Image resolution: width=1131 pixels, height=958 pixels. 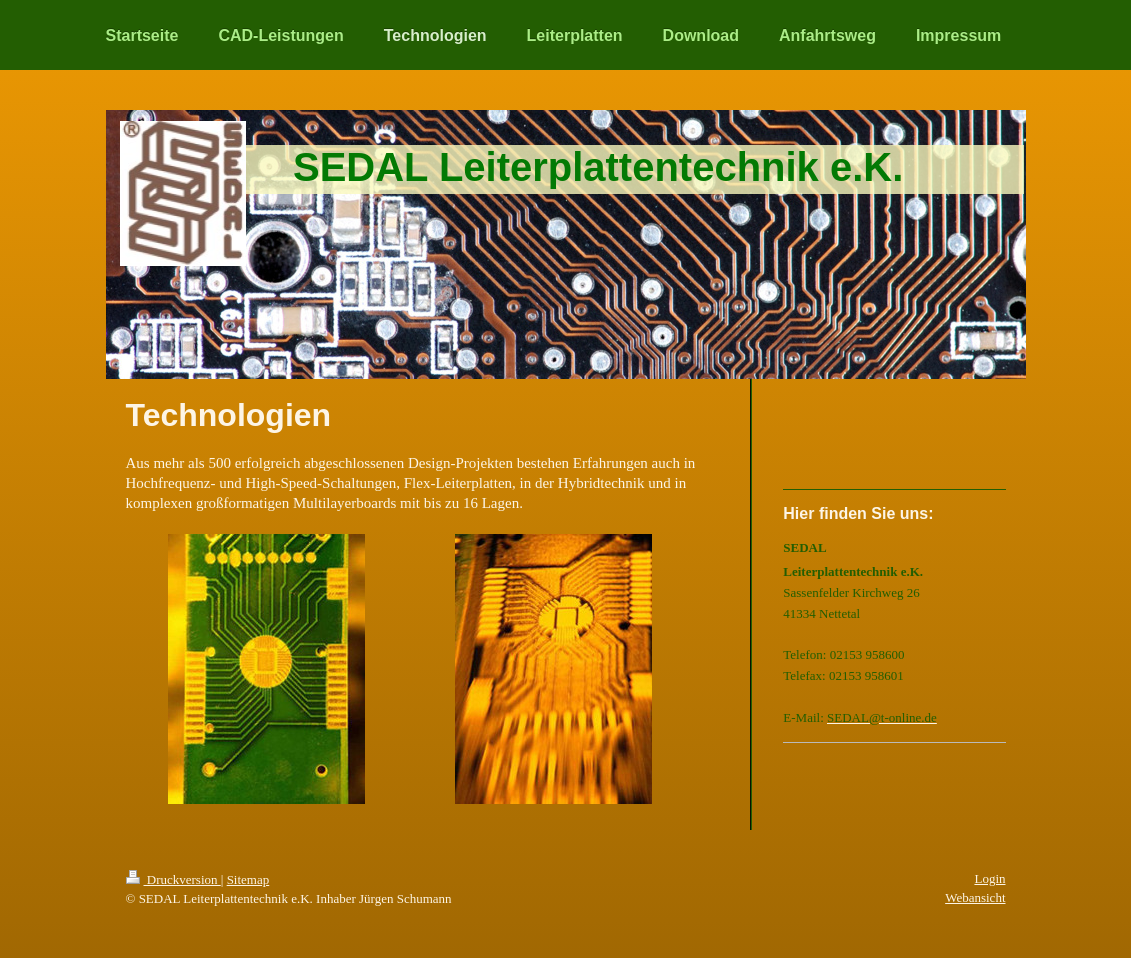 I want to click on Druckversion, so click(x=173, y=879).